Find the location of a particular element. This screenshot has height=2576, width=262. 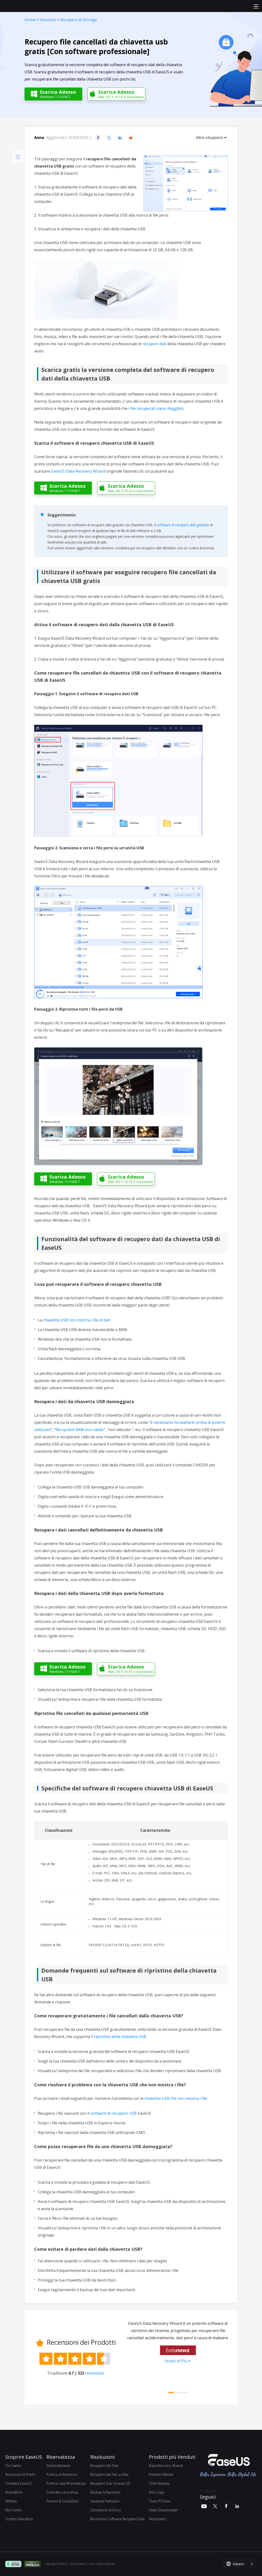

Termini & Condizioni is located at coordinates (62, 2501).